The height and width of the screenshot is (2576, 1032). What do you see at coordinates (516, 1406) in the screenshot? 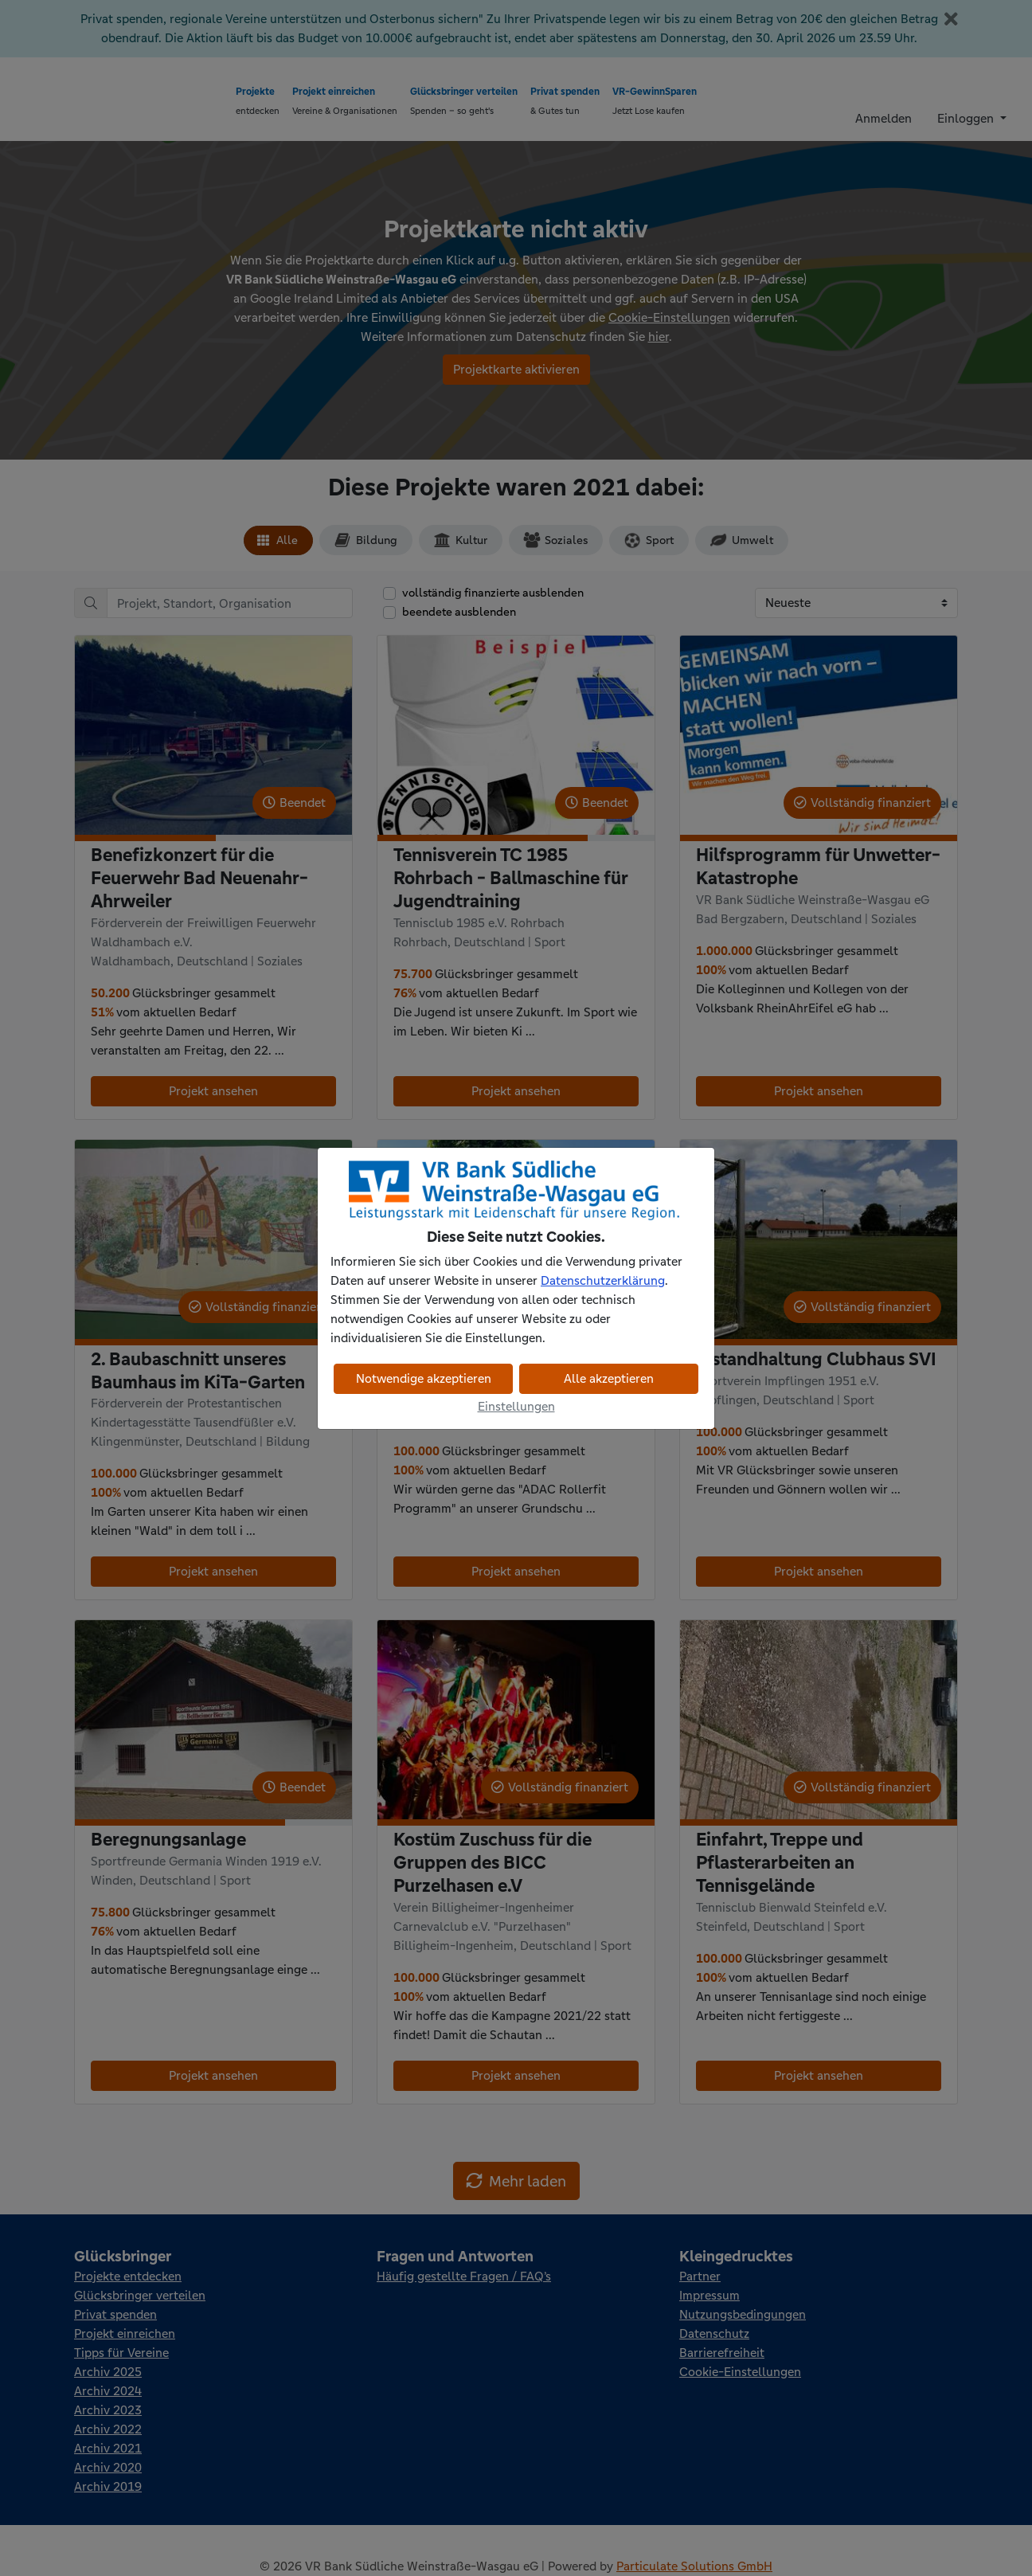
I see `Einstellungen` at bounding box center [516, 1406].